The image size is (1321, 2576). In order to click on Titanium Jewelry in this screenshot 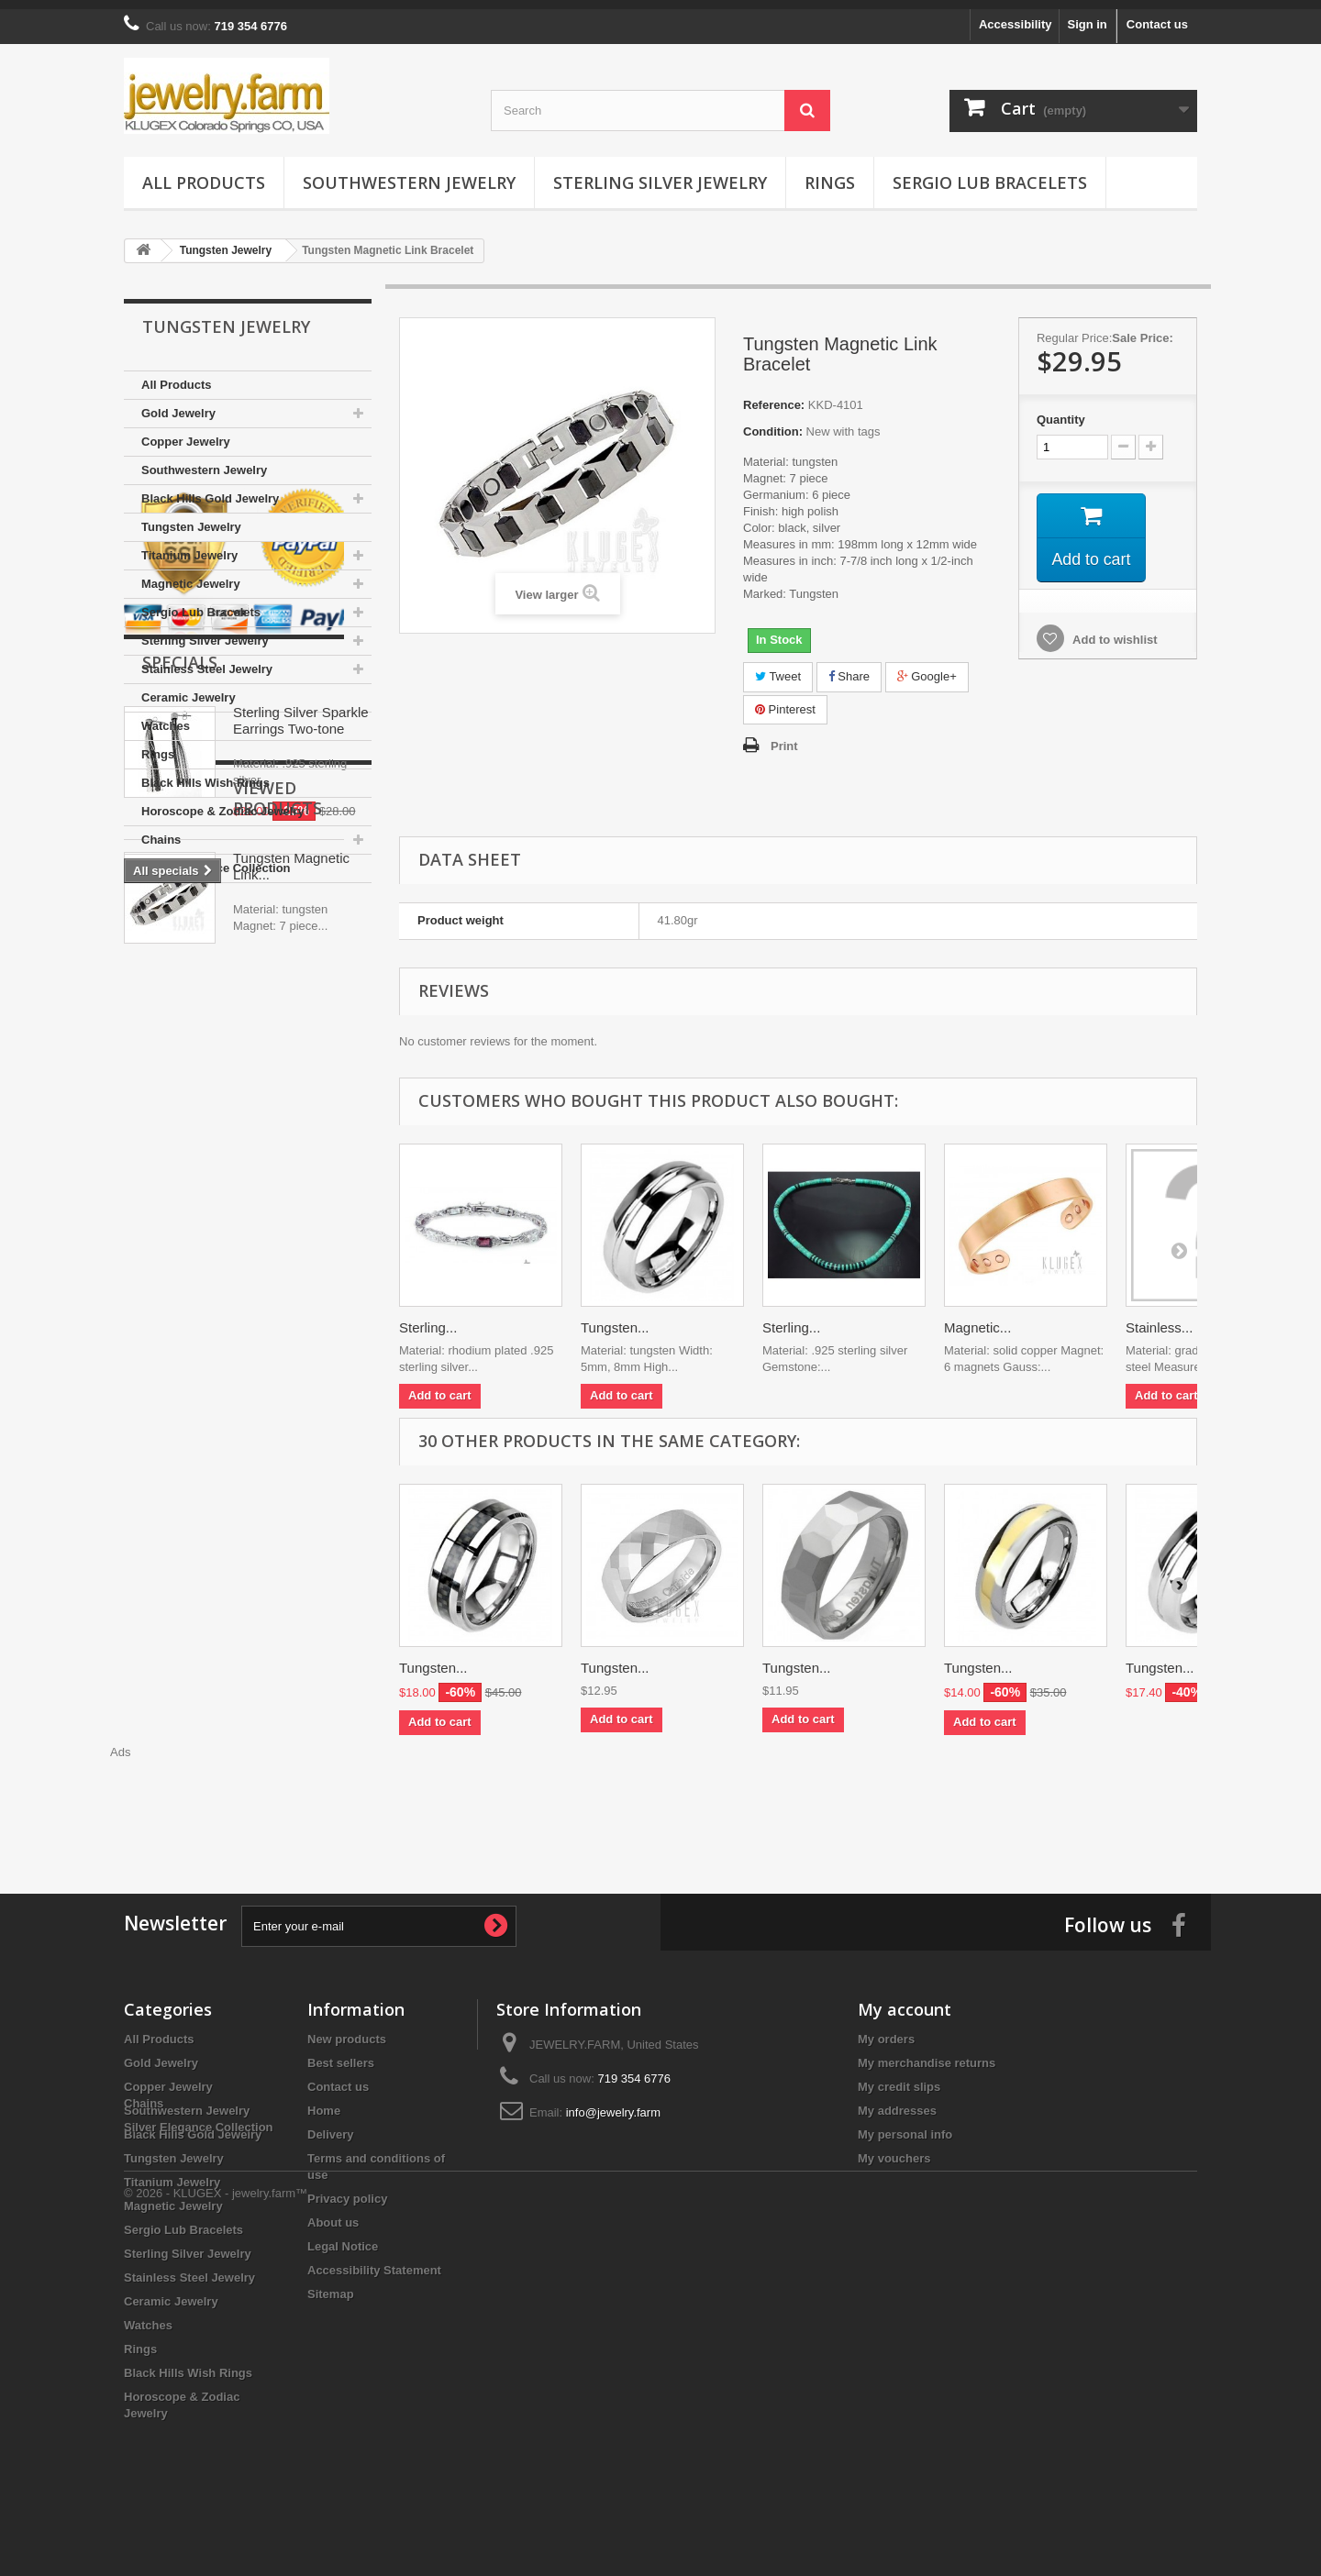, I will do `click(189, 546)`.